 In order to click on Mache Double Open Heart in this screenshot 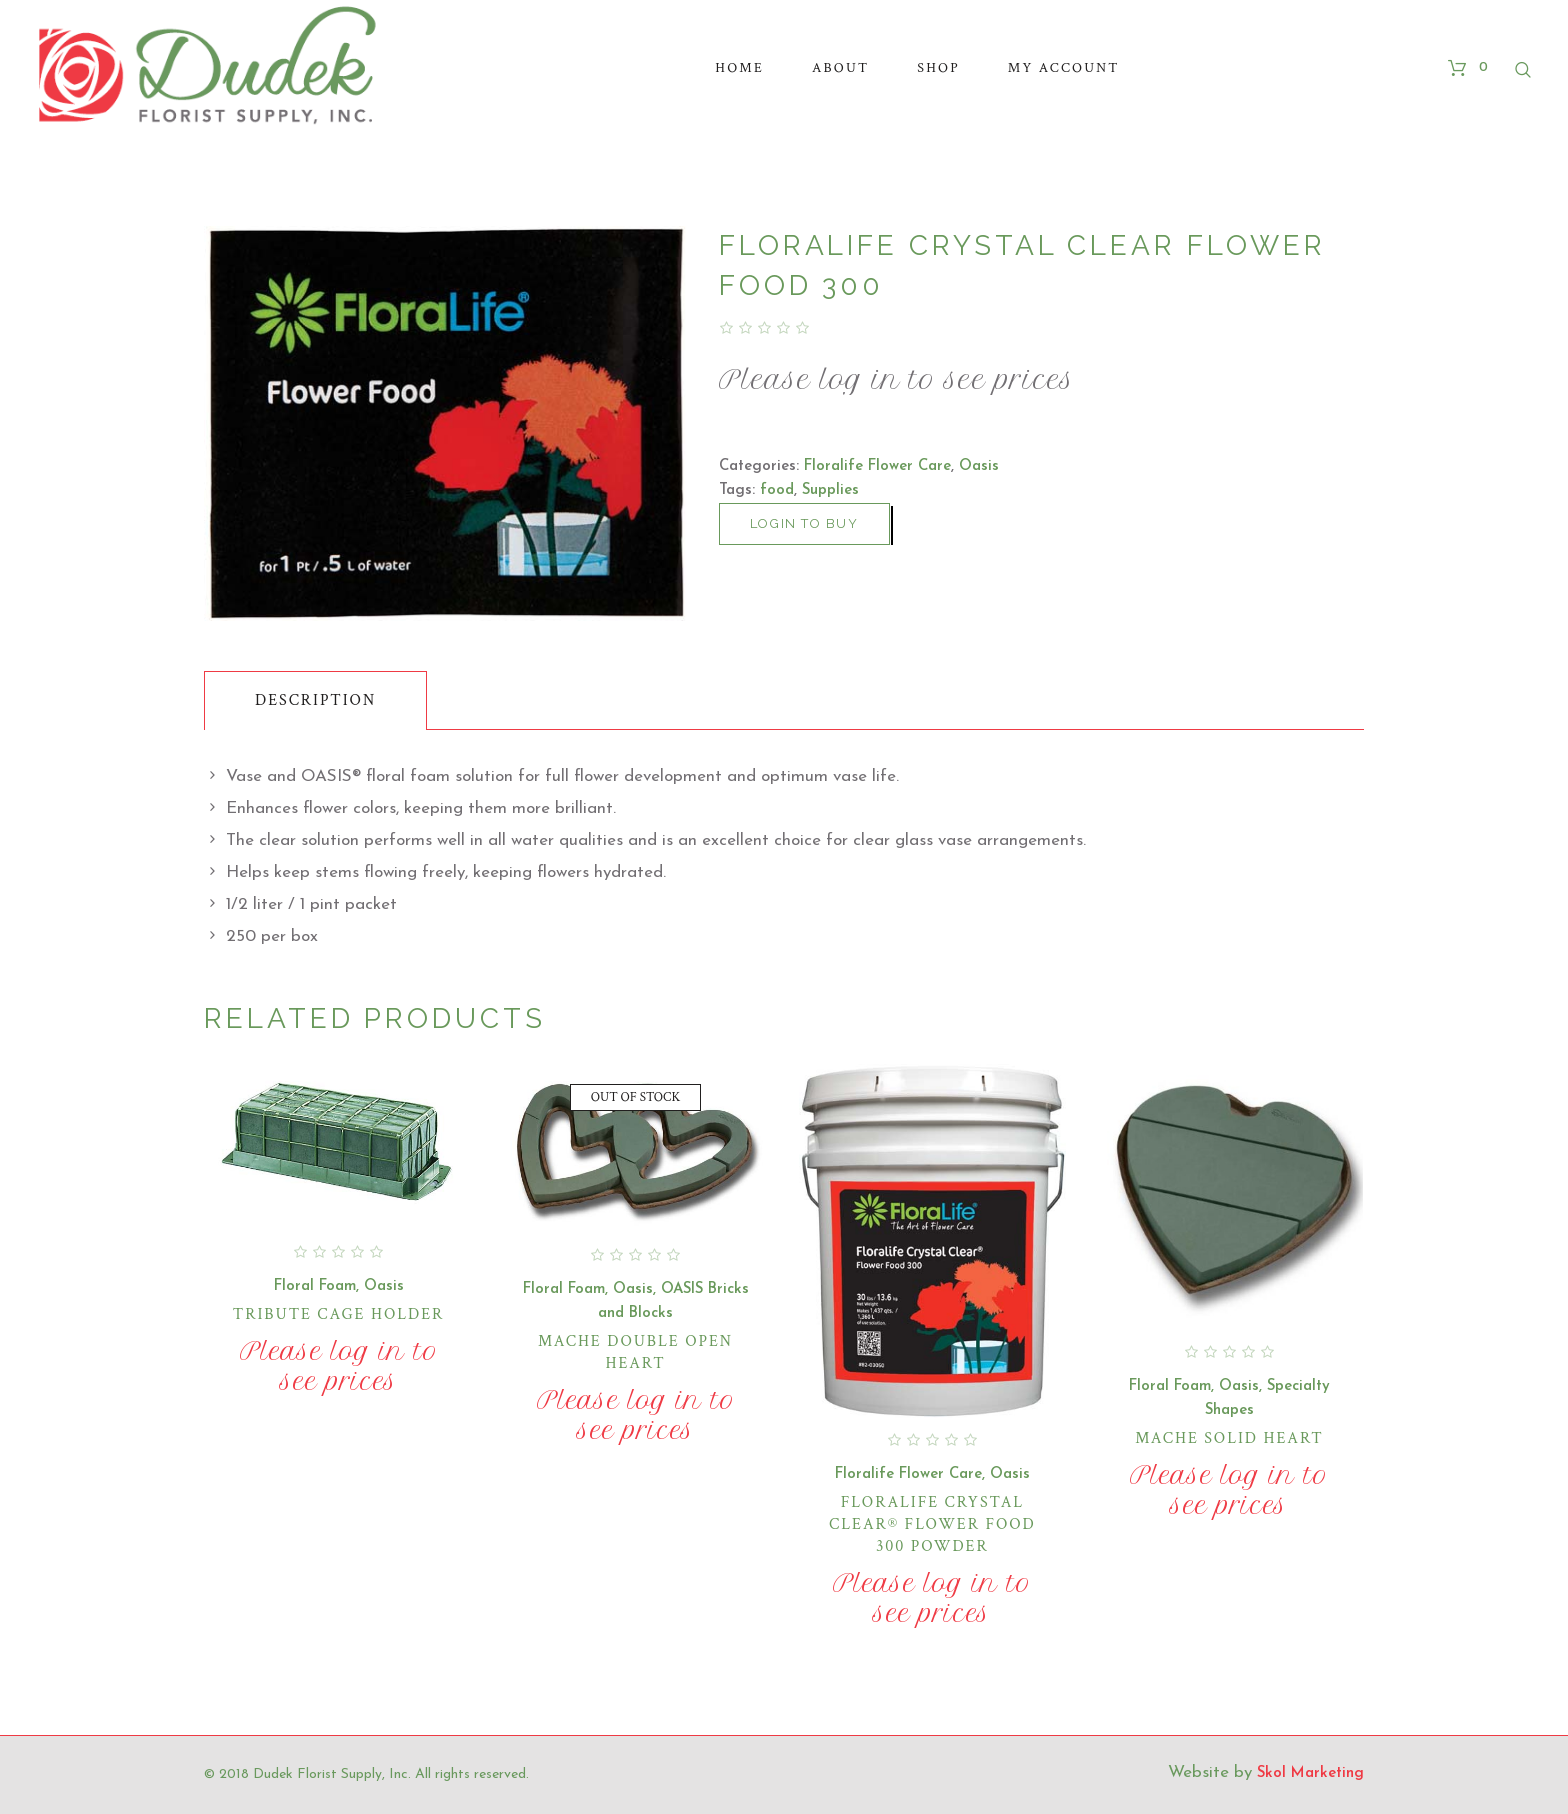, I will do `click(635, 1352)`.